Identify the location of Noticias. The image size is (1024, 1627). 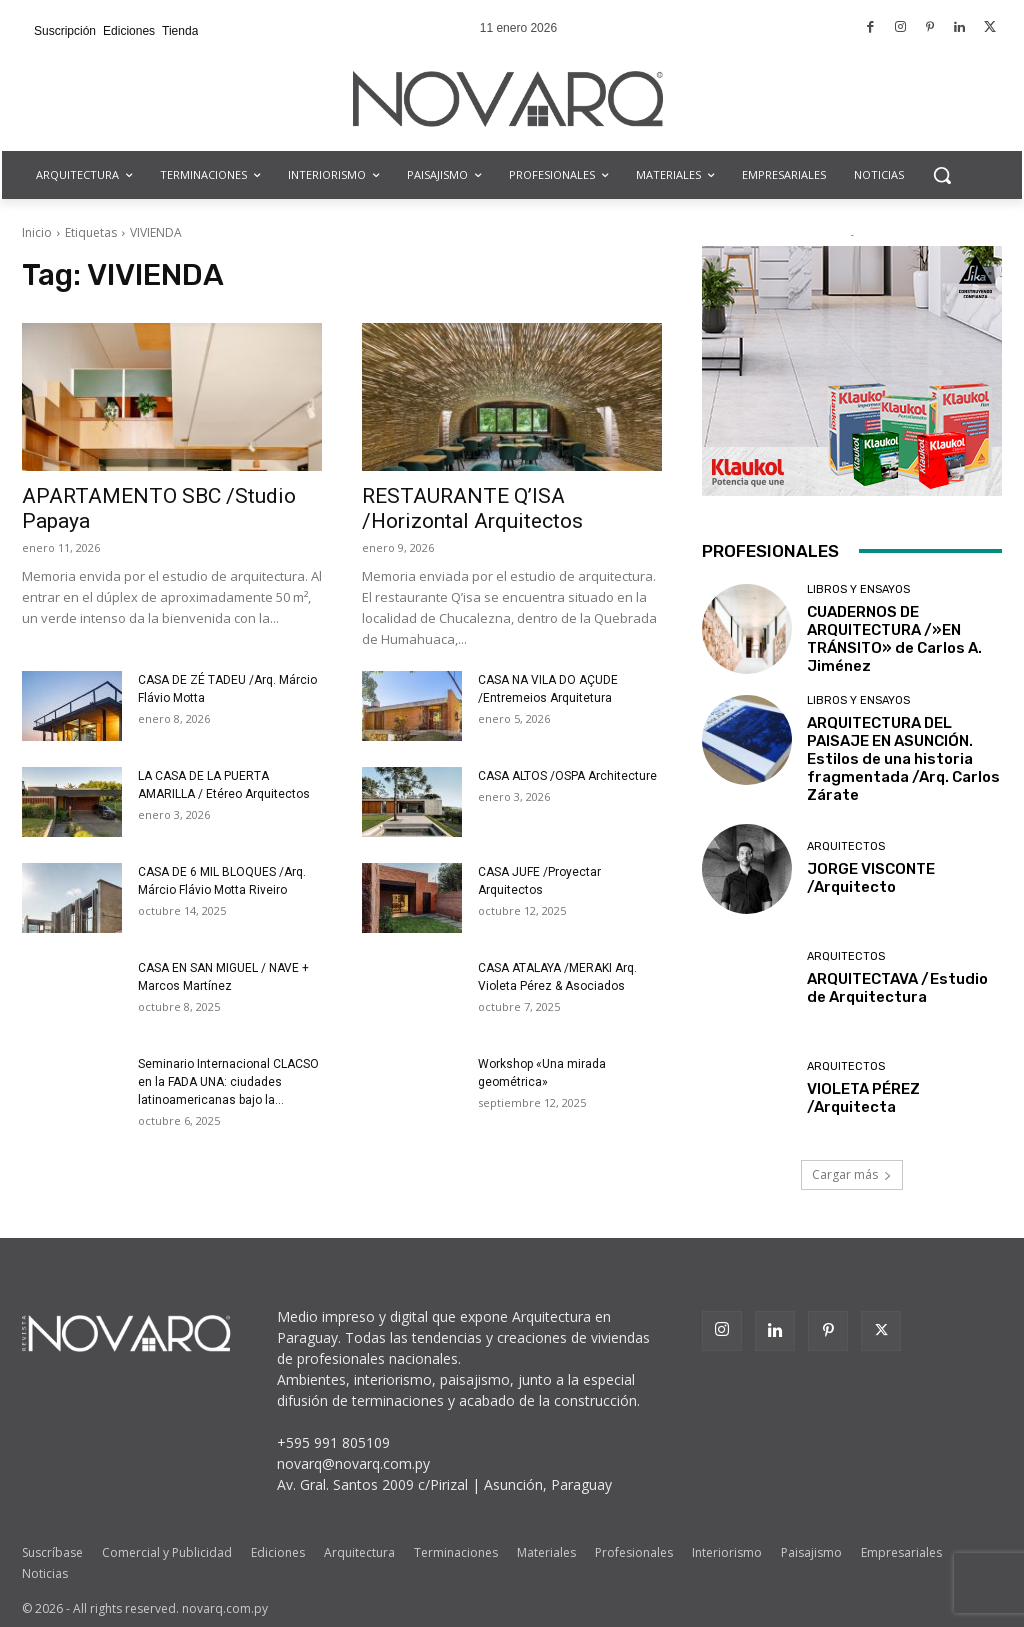
(45, 1573).